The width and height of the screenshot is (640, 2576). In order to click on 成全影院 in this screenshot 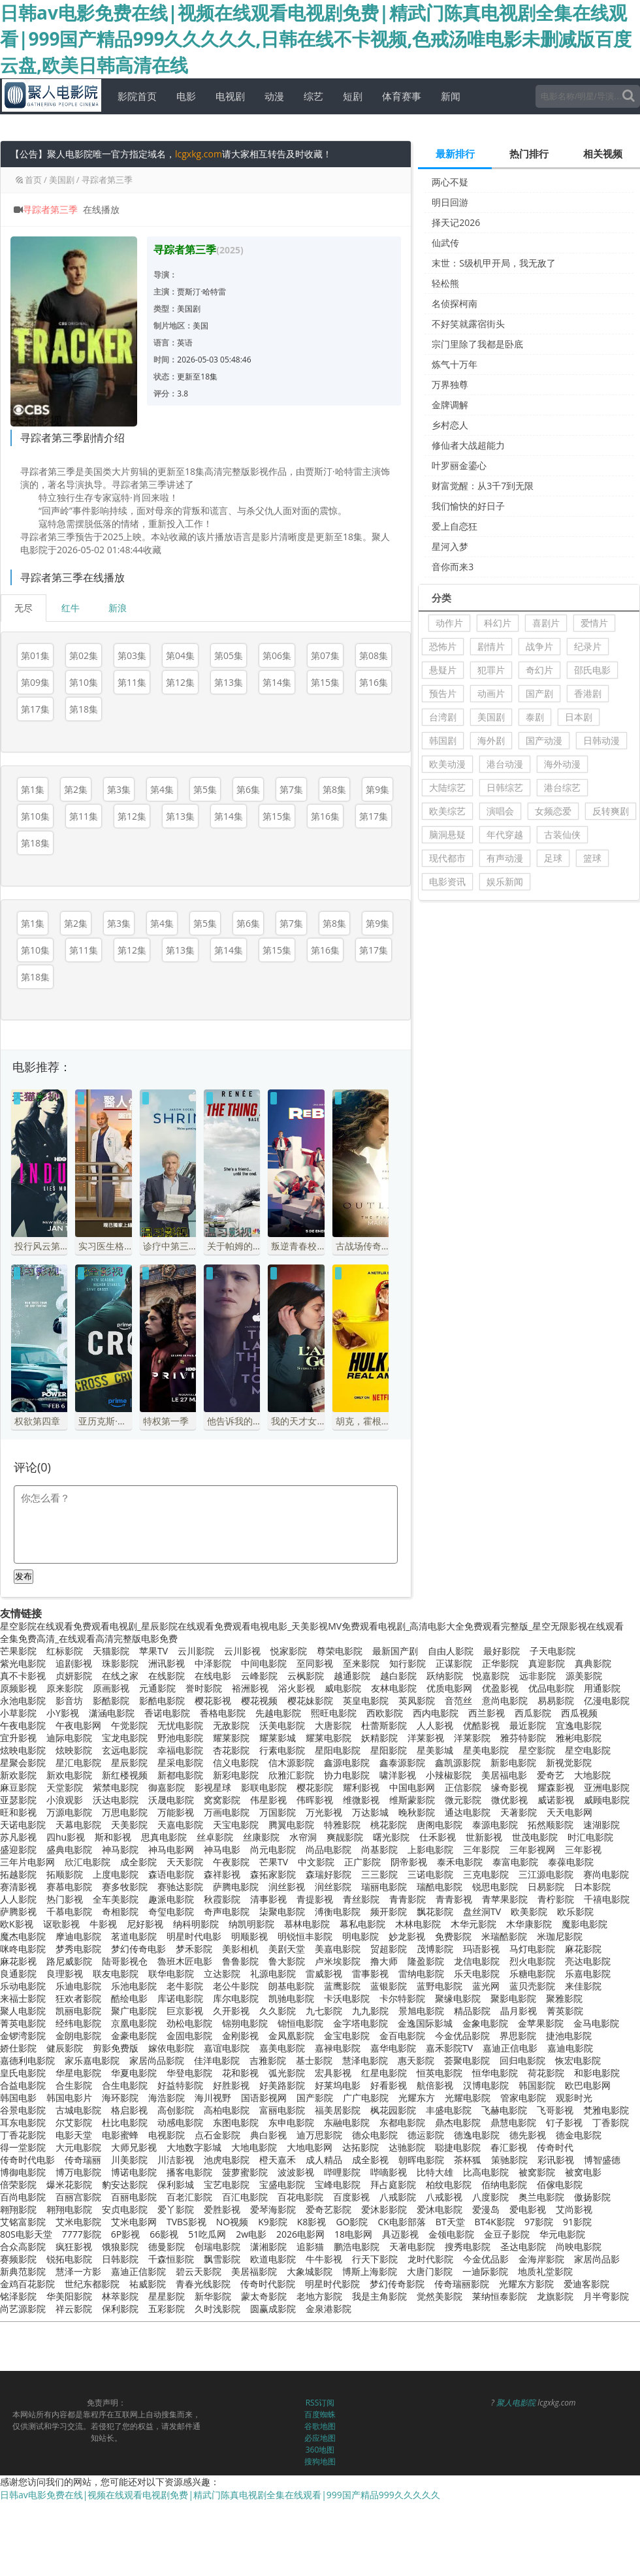, I will do `click(138, 1862)`.